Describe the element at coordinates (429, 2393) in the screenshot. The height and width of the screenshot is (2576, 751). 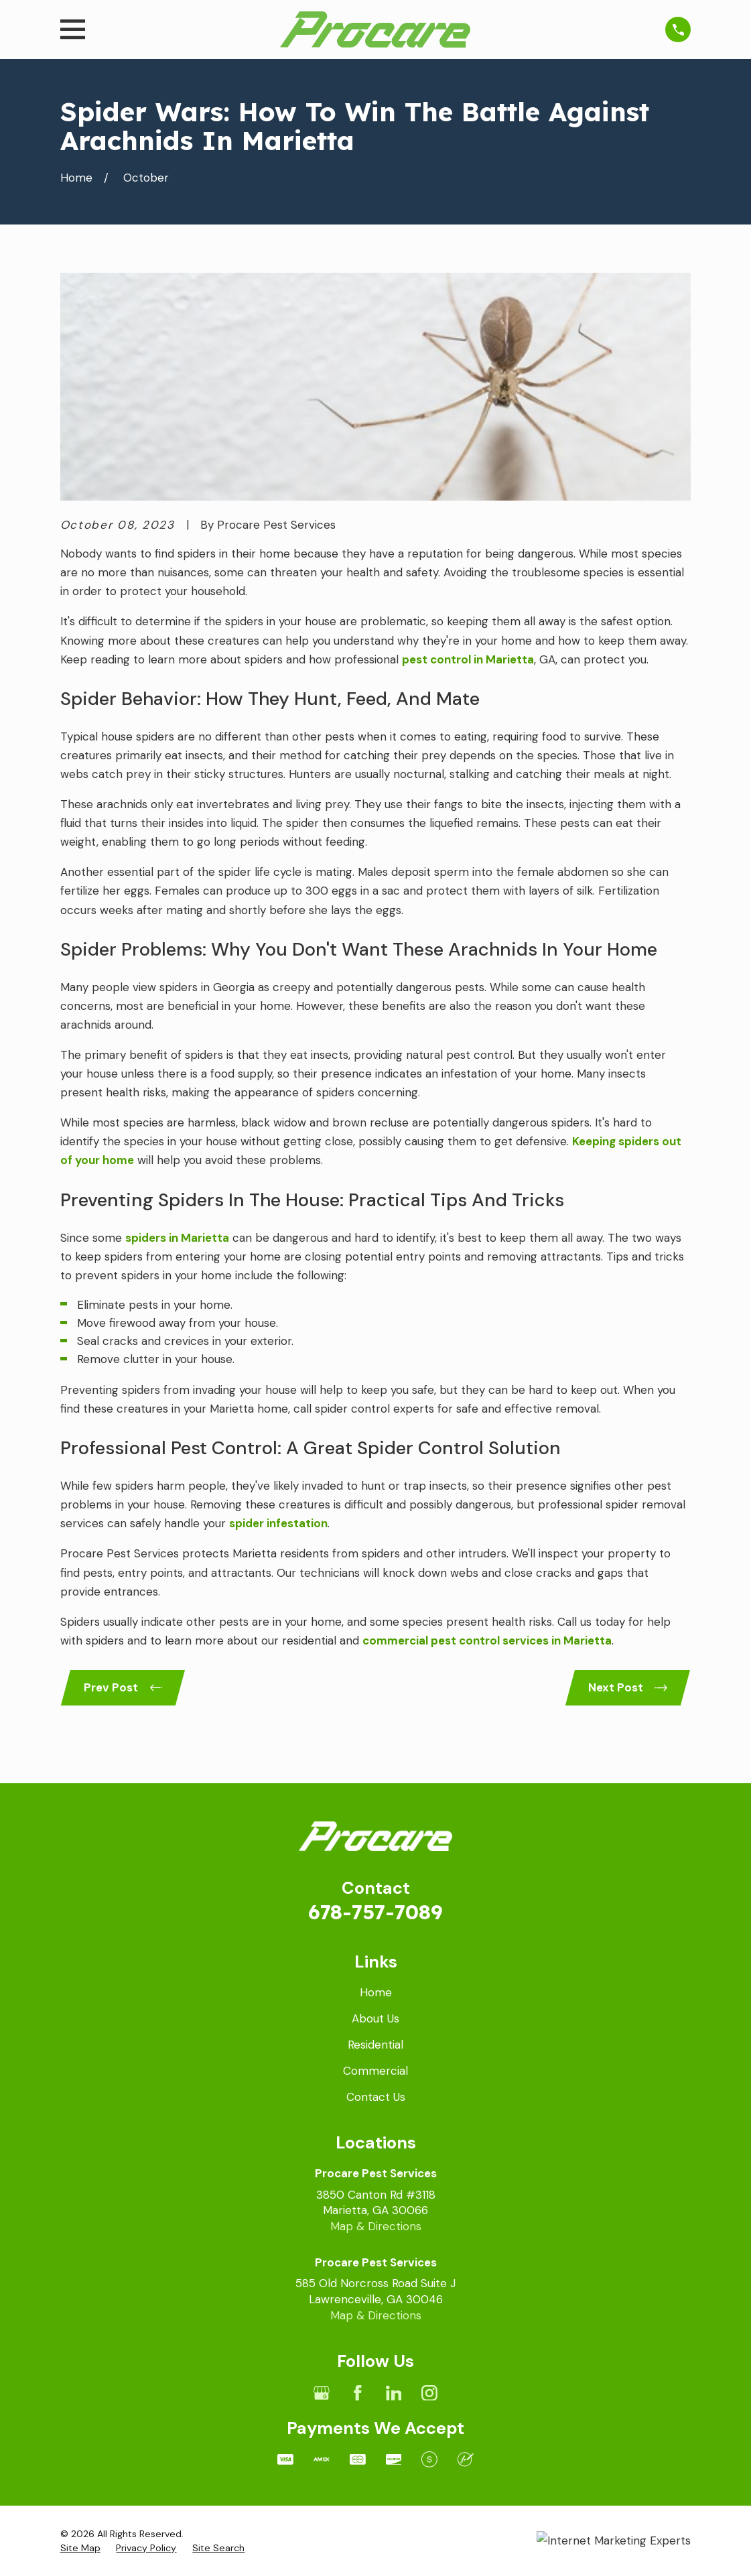
I see `[Instagram]` at that location.